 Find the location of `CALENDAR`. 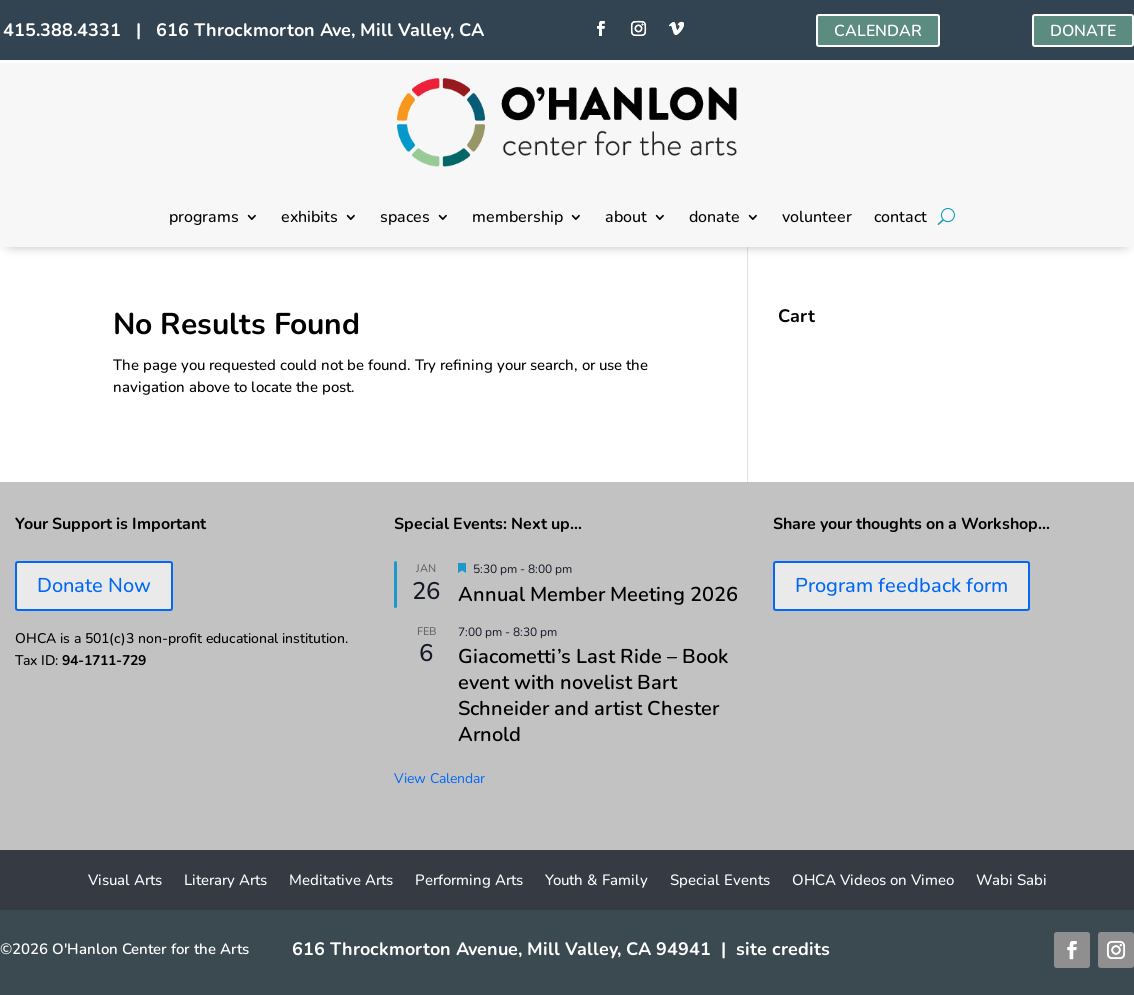

CALENDAR is located at coordinates (878, 31).